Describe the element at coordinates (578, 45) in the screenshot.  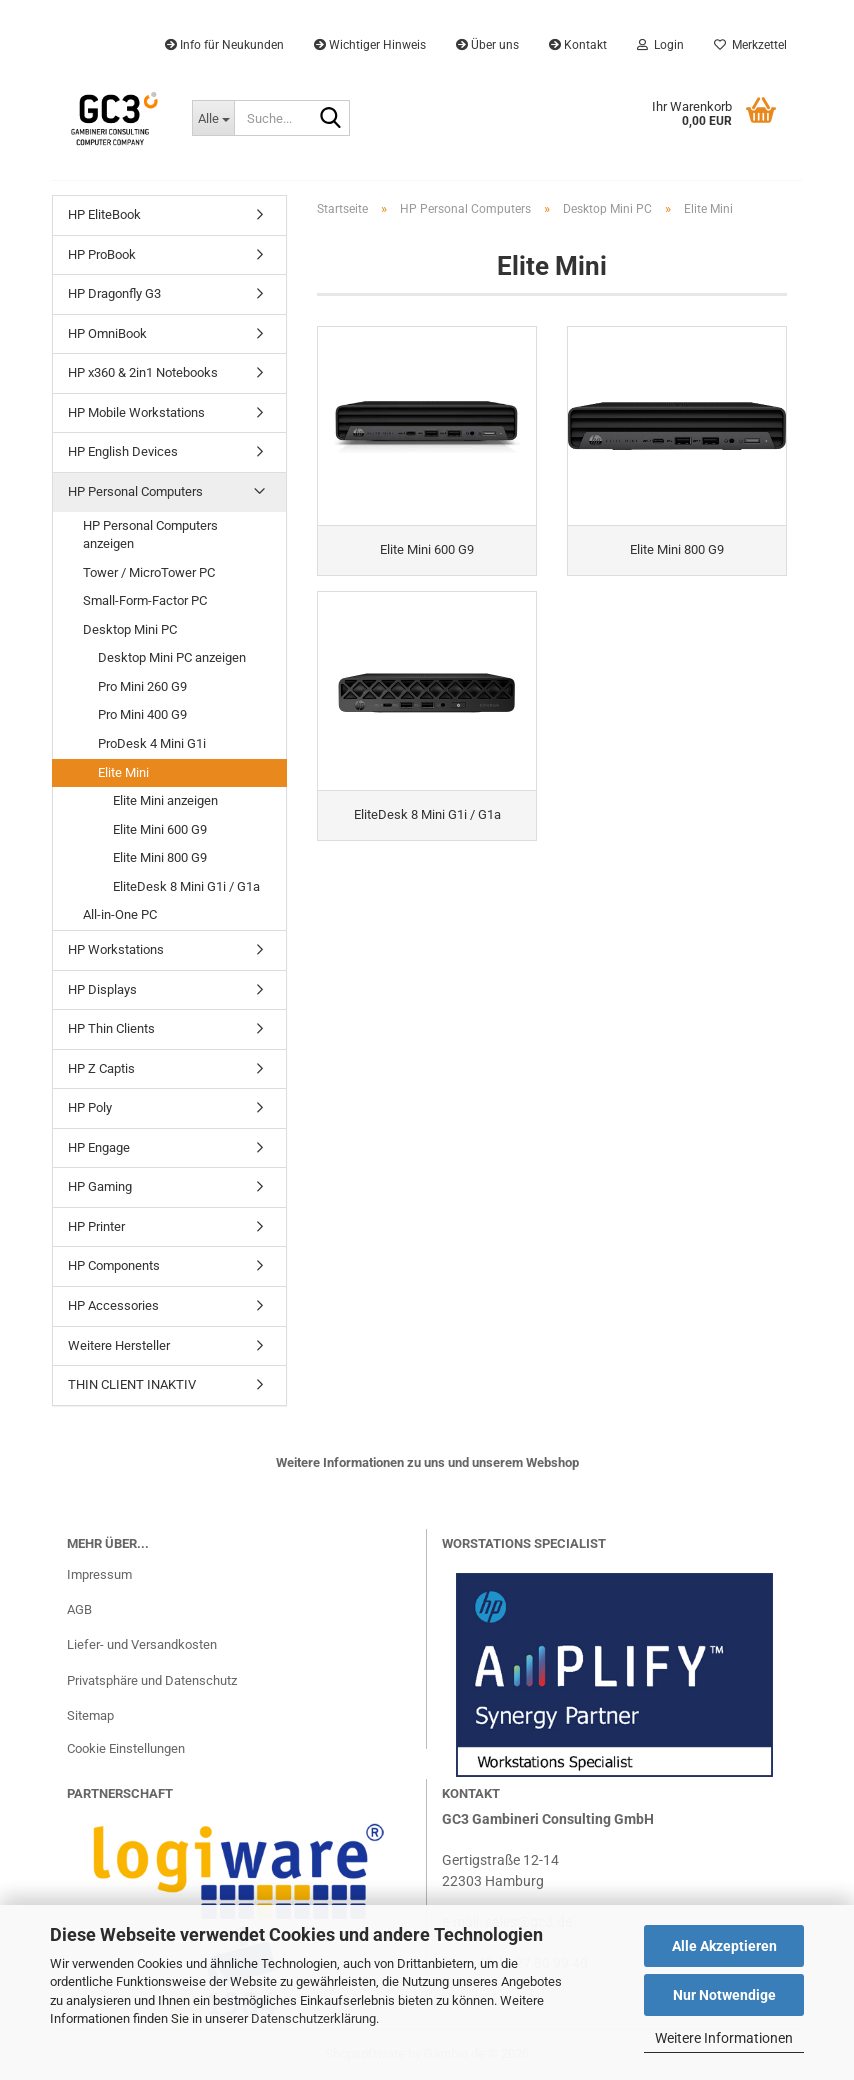
I see `Kontakt` at that location.